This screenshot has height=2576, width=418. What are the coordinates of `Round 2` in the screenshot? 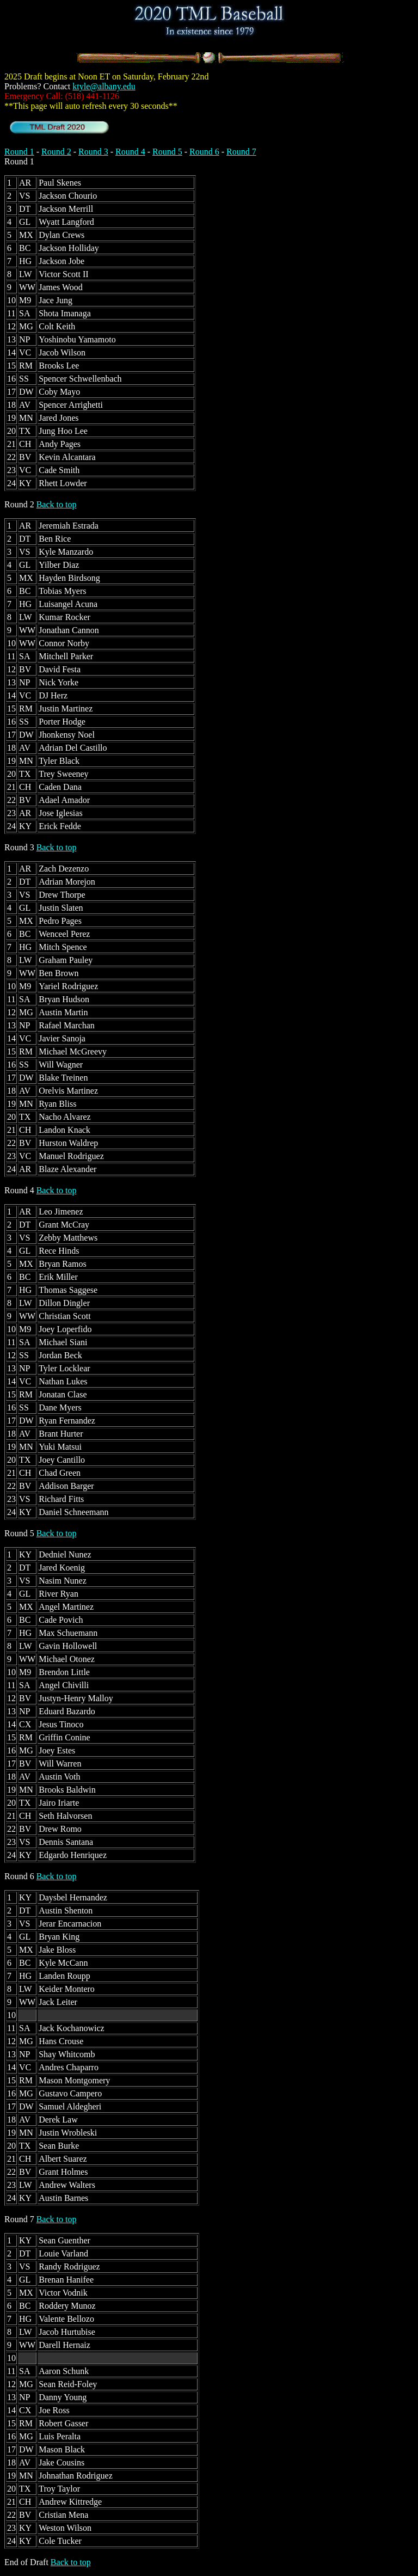 It's located at (56, 151).